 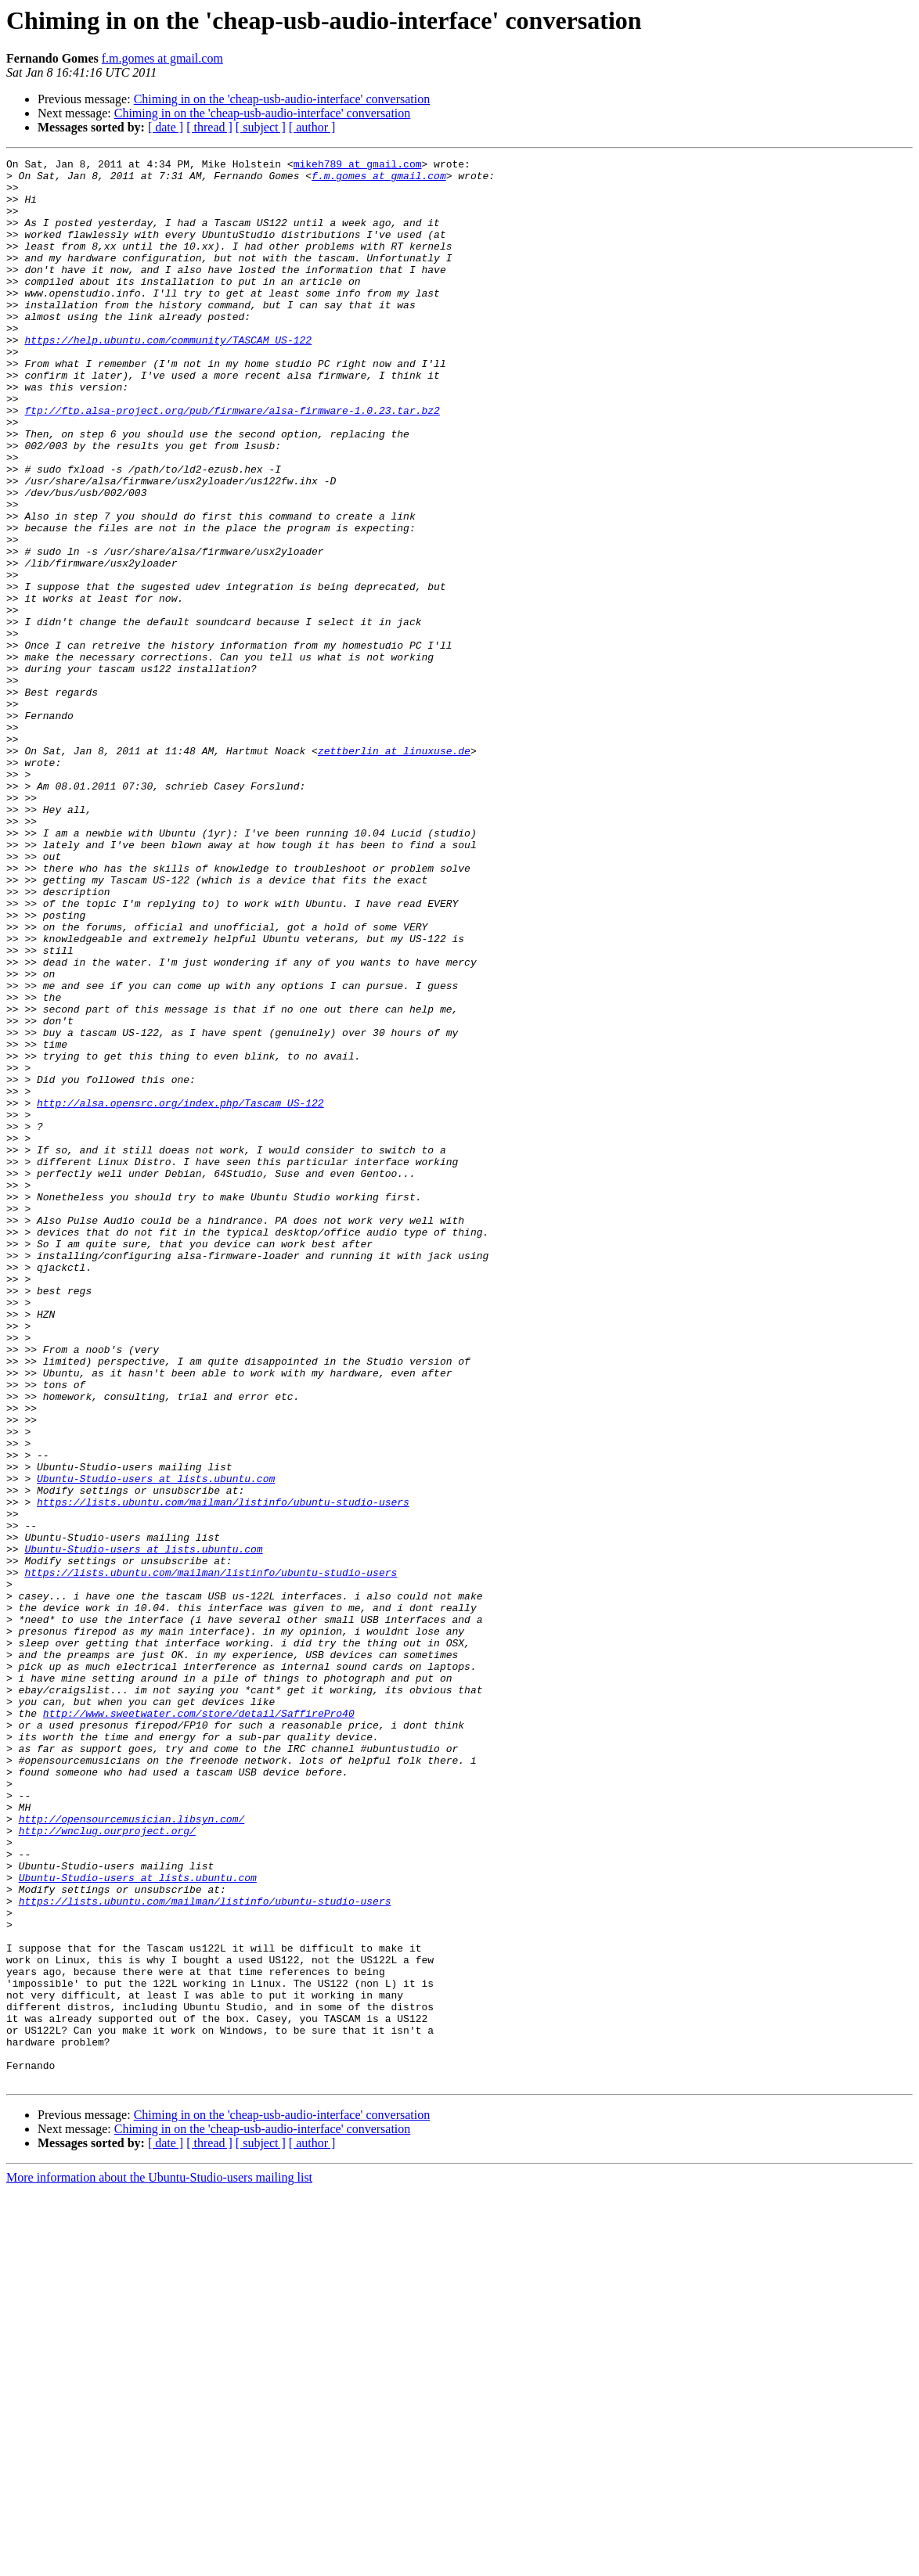 I want to click on [ subject ], so click(x=261, y=127).